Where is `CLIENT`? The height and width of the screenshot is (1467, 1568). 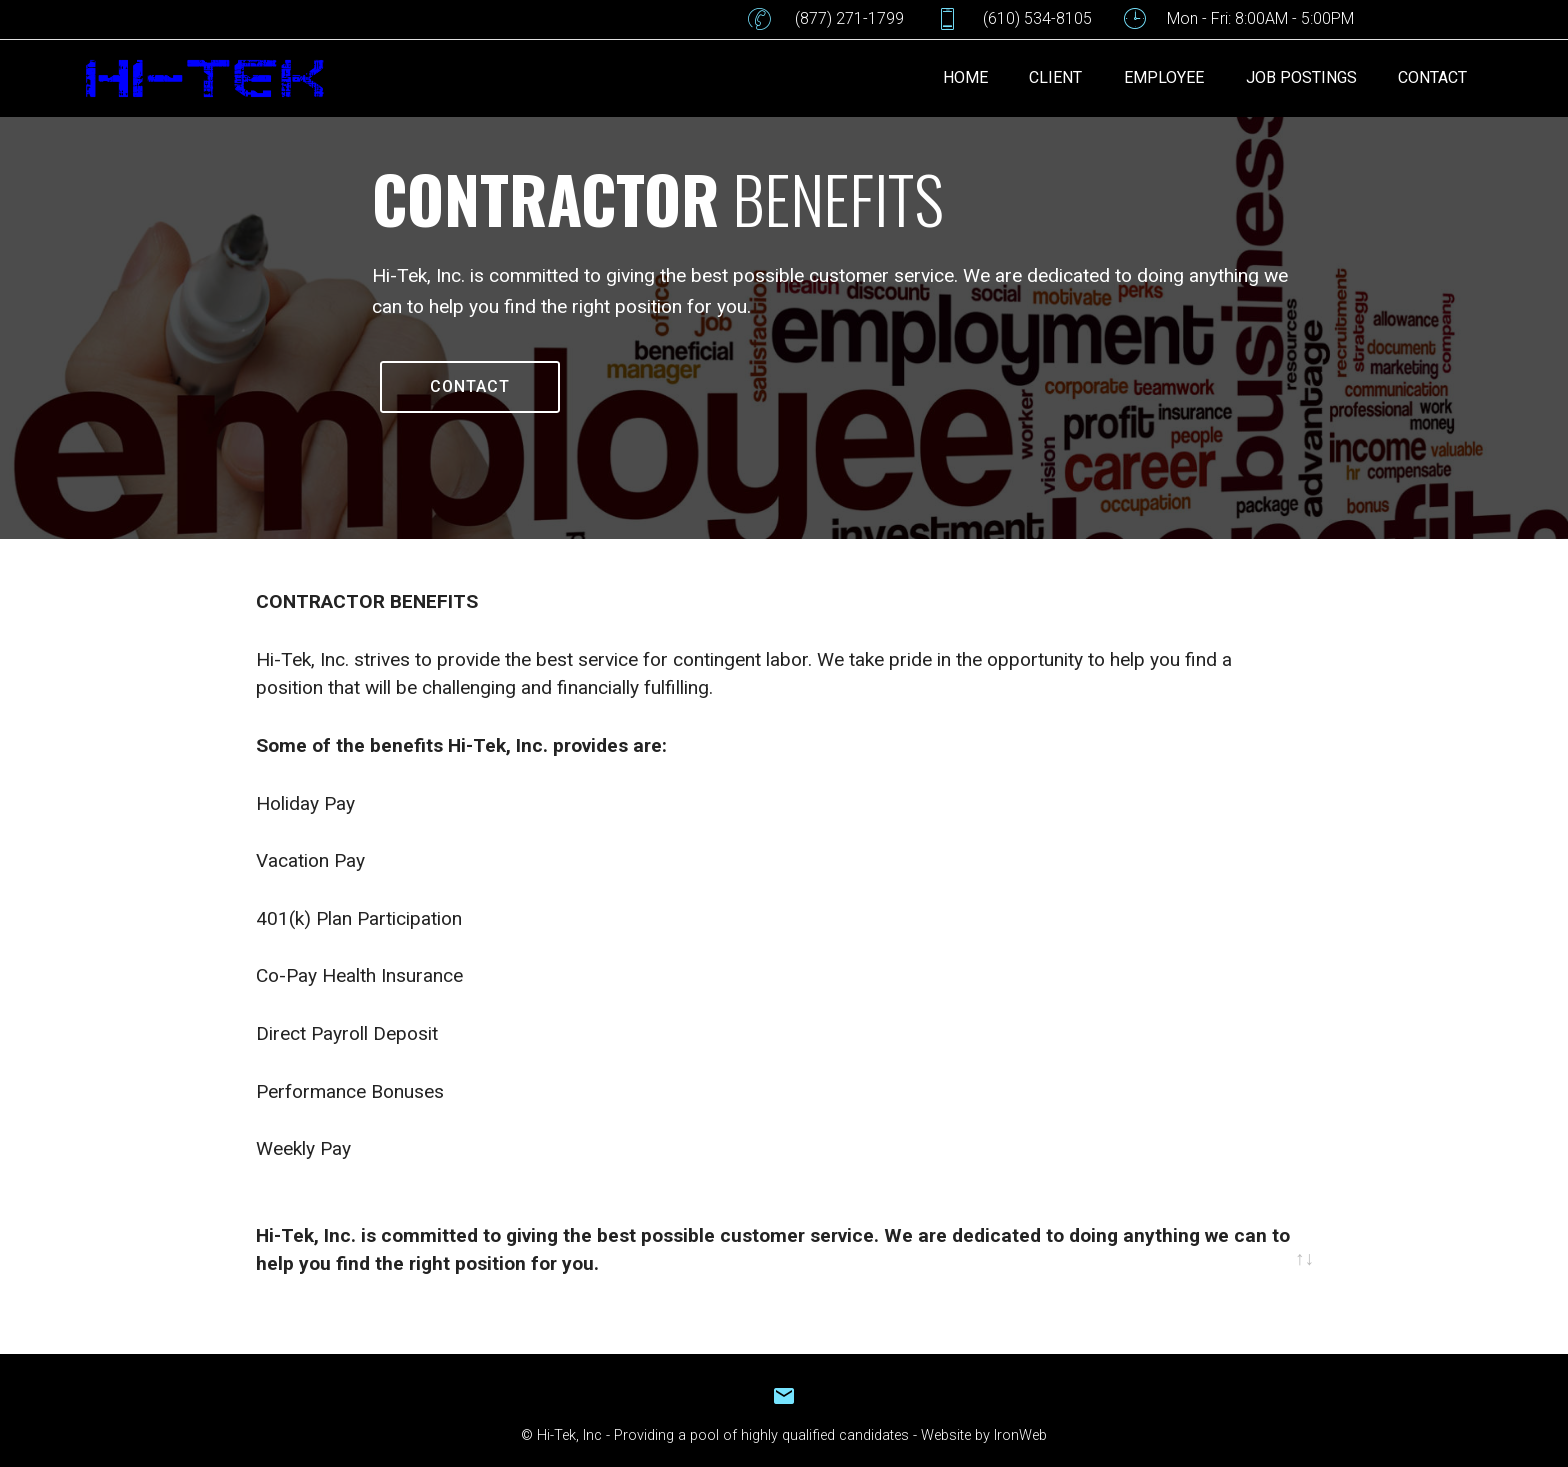
CLIENT is located at coordinates (1055, 77).